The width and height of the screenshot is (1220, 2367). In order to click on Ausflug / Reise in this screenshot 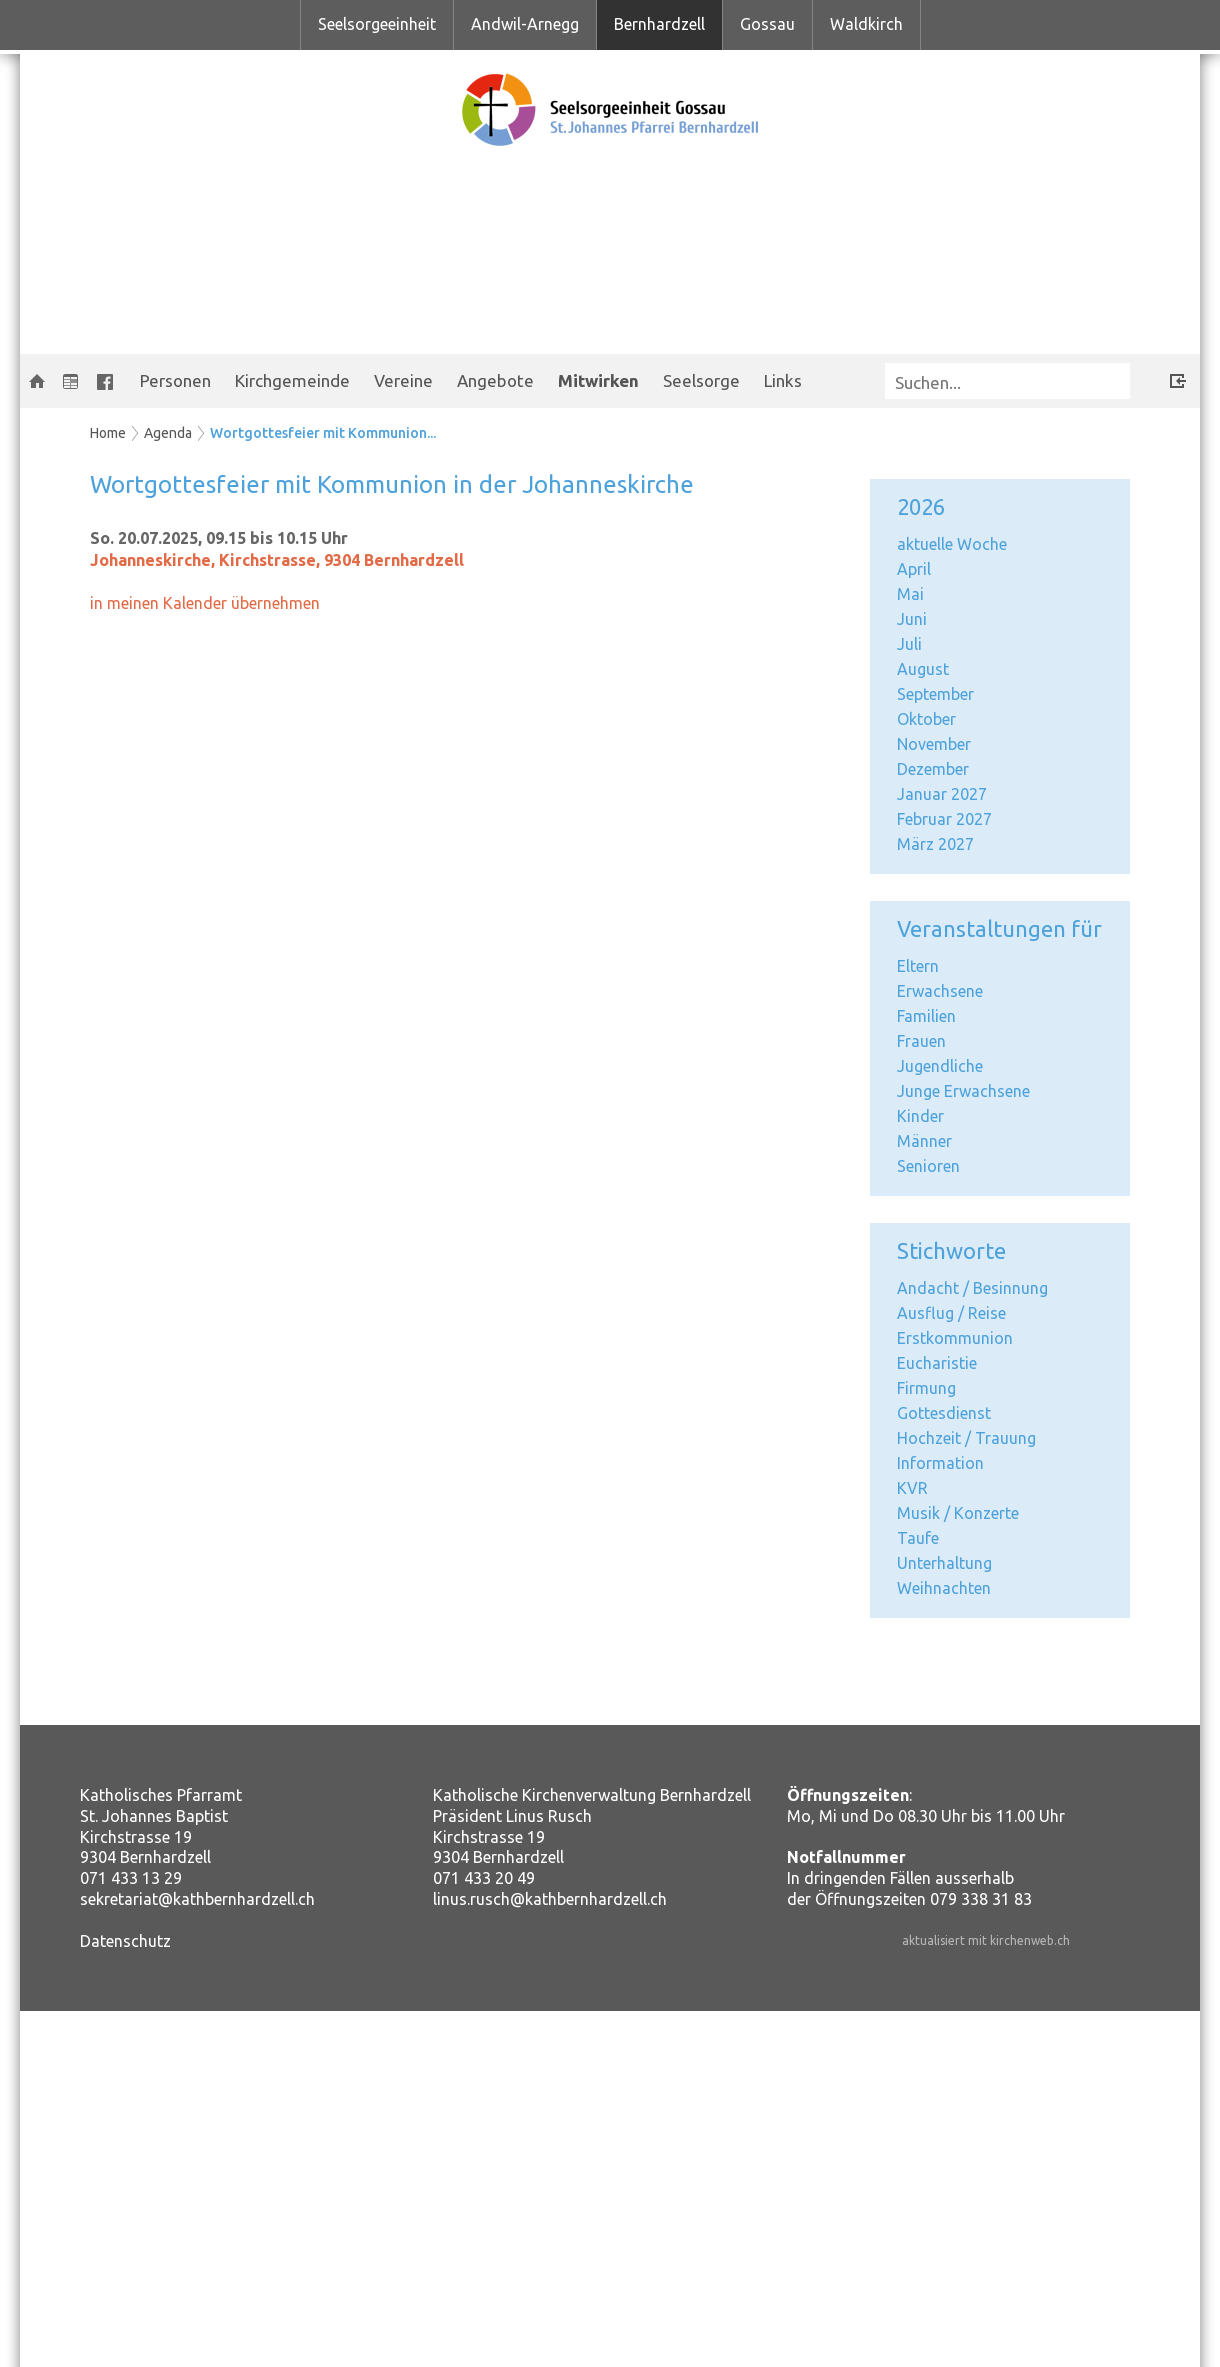, I will do `click(951, 1313)`.